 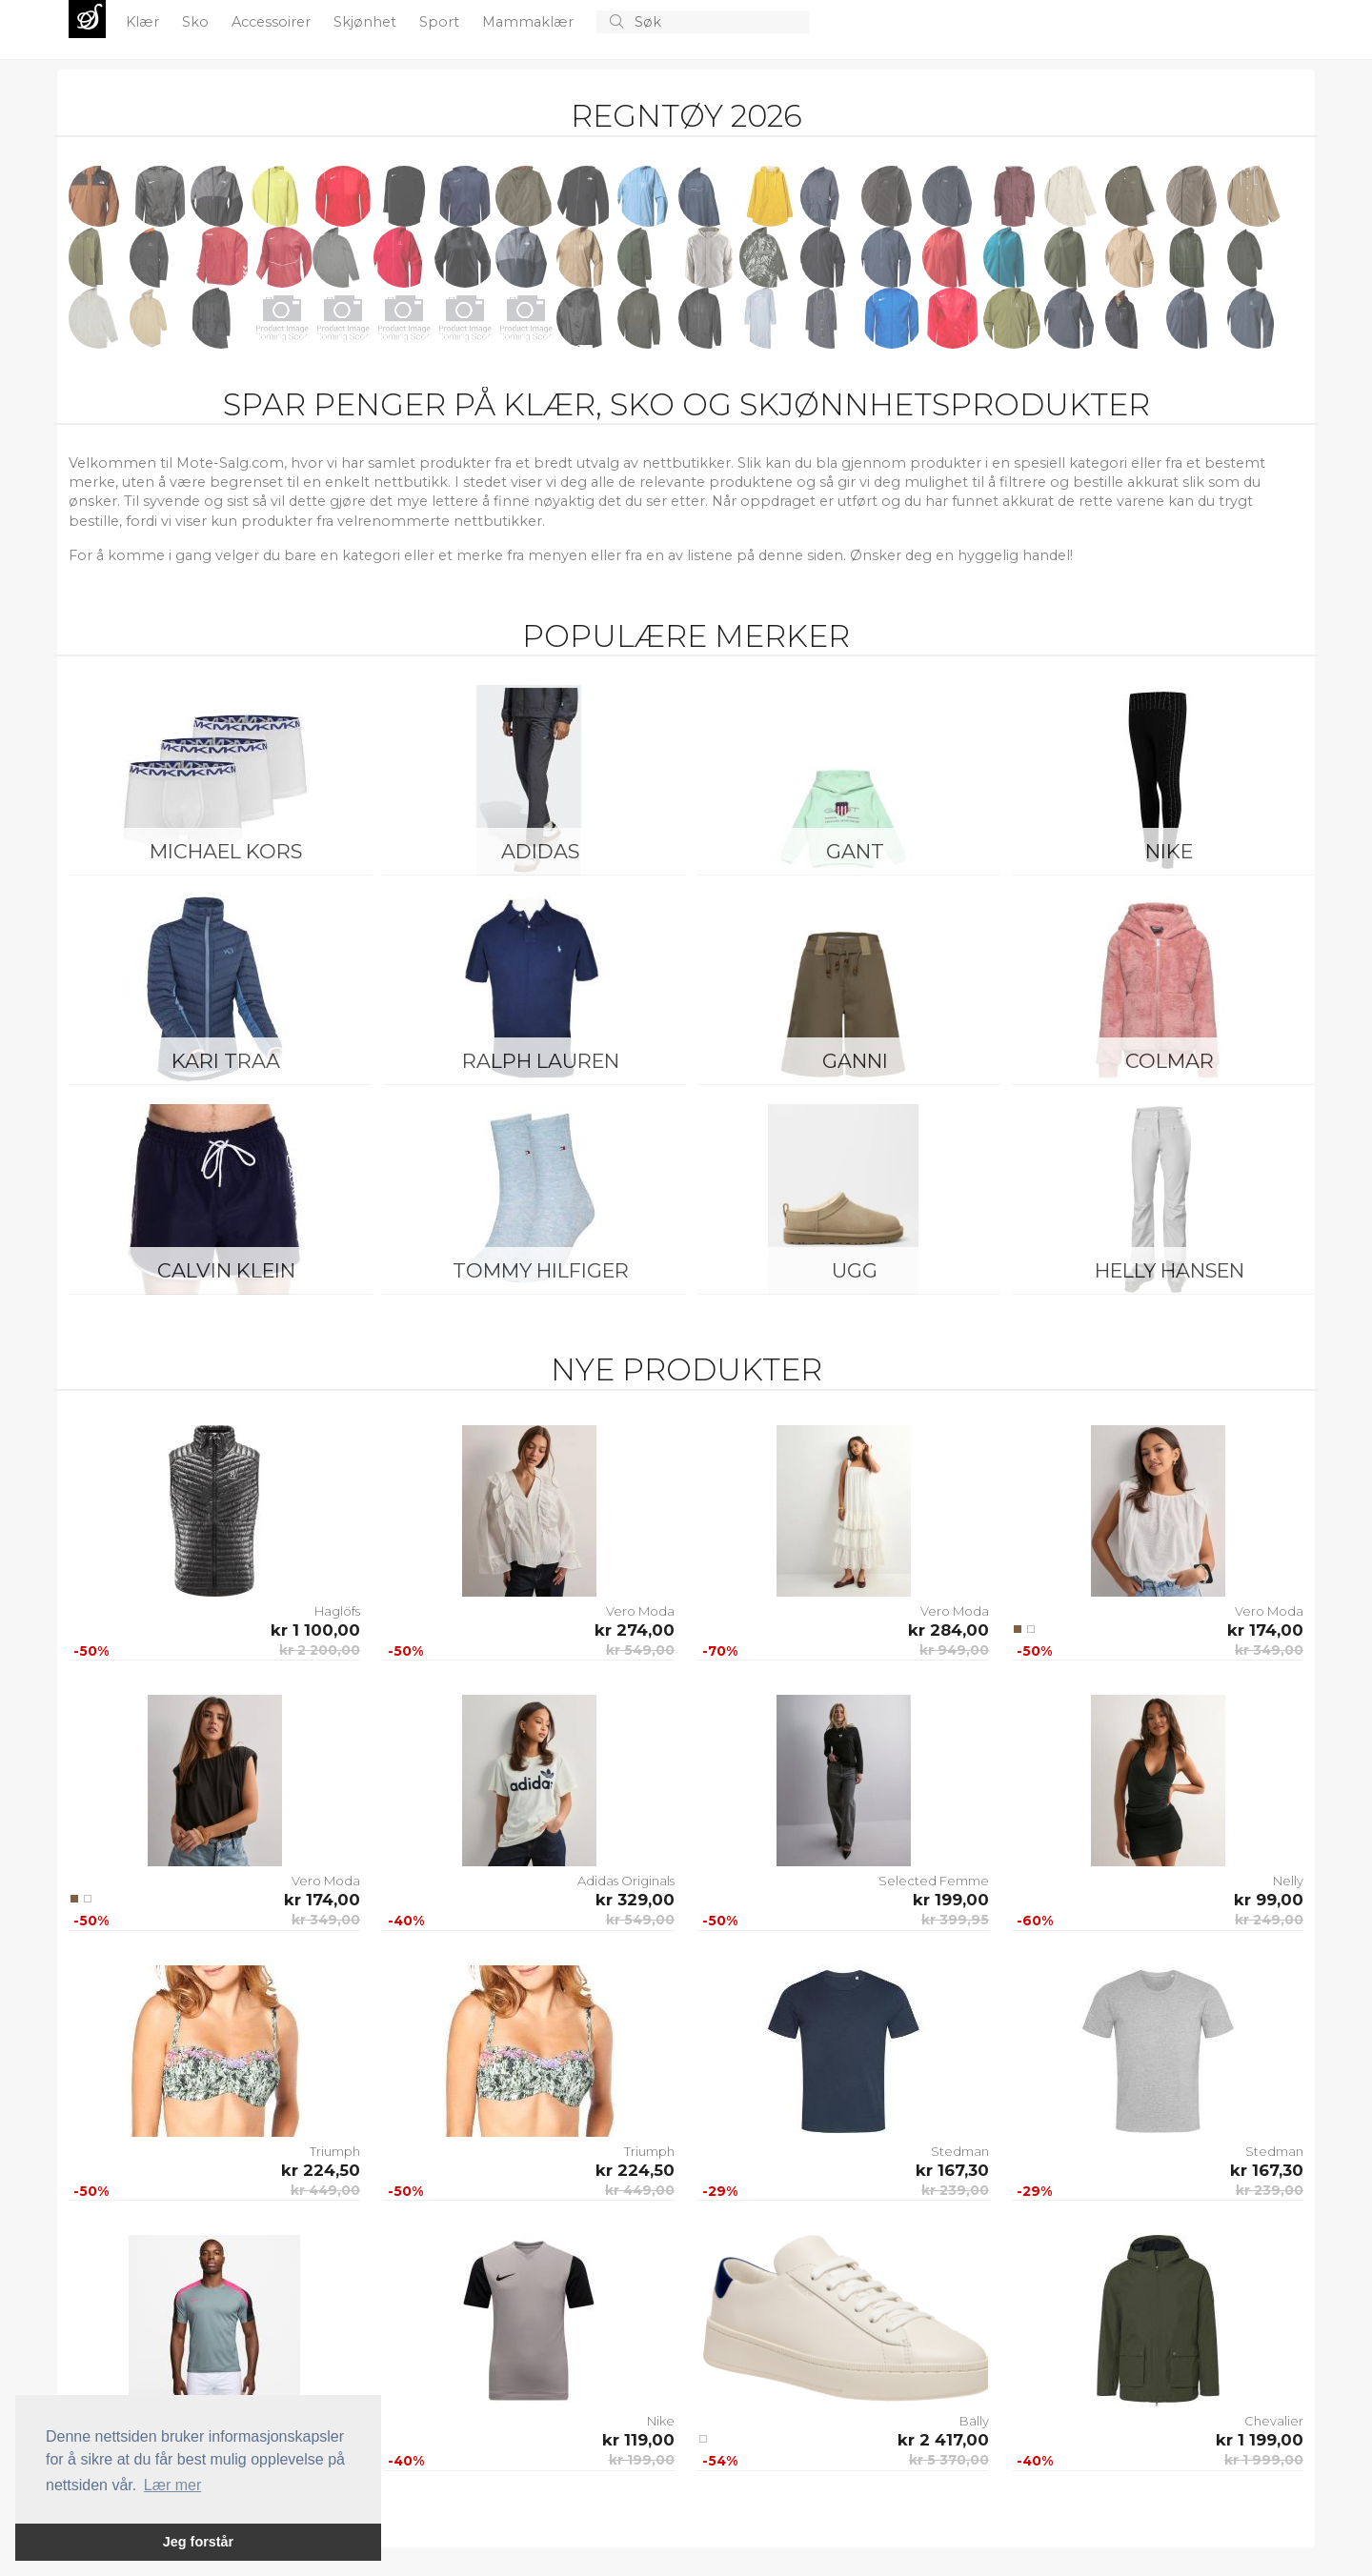 I want to click on kr 399,95, so click(x=955, y=1919).